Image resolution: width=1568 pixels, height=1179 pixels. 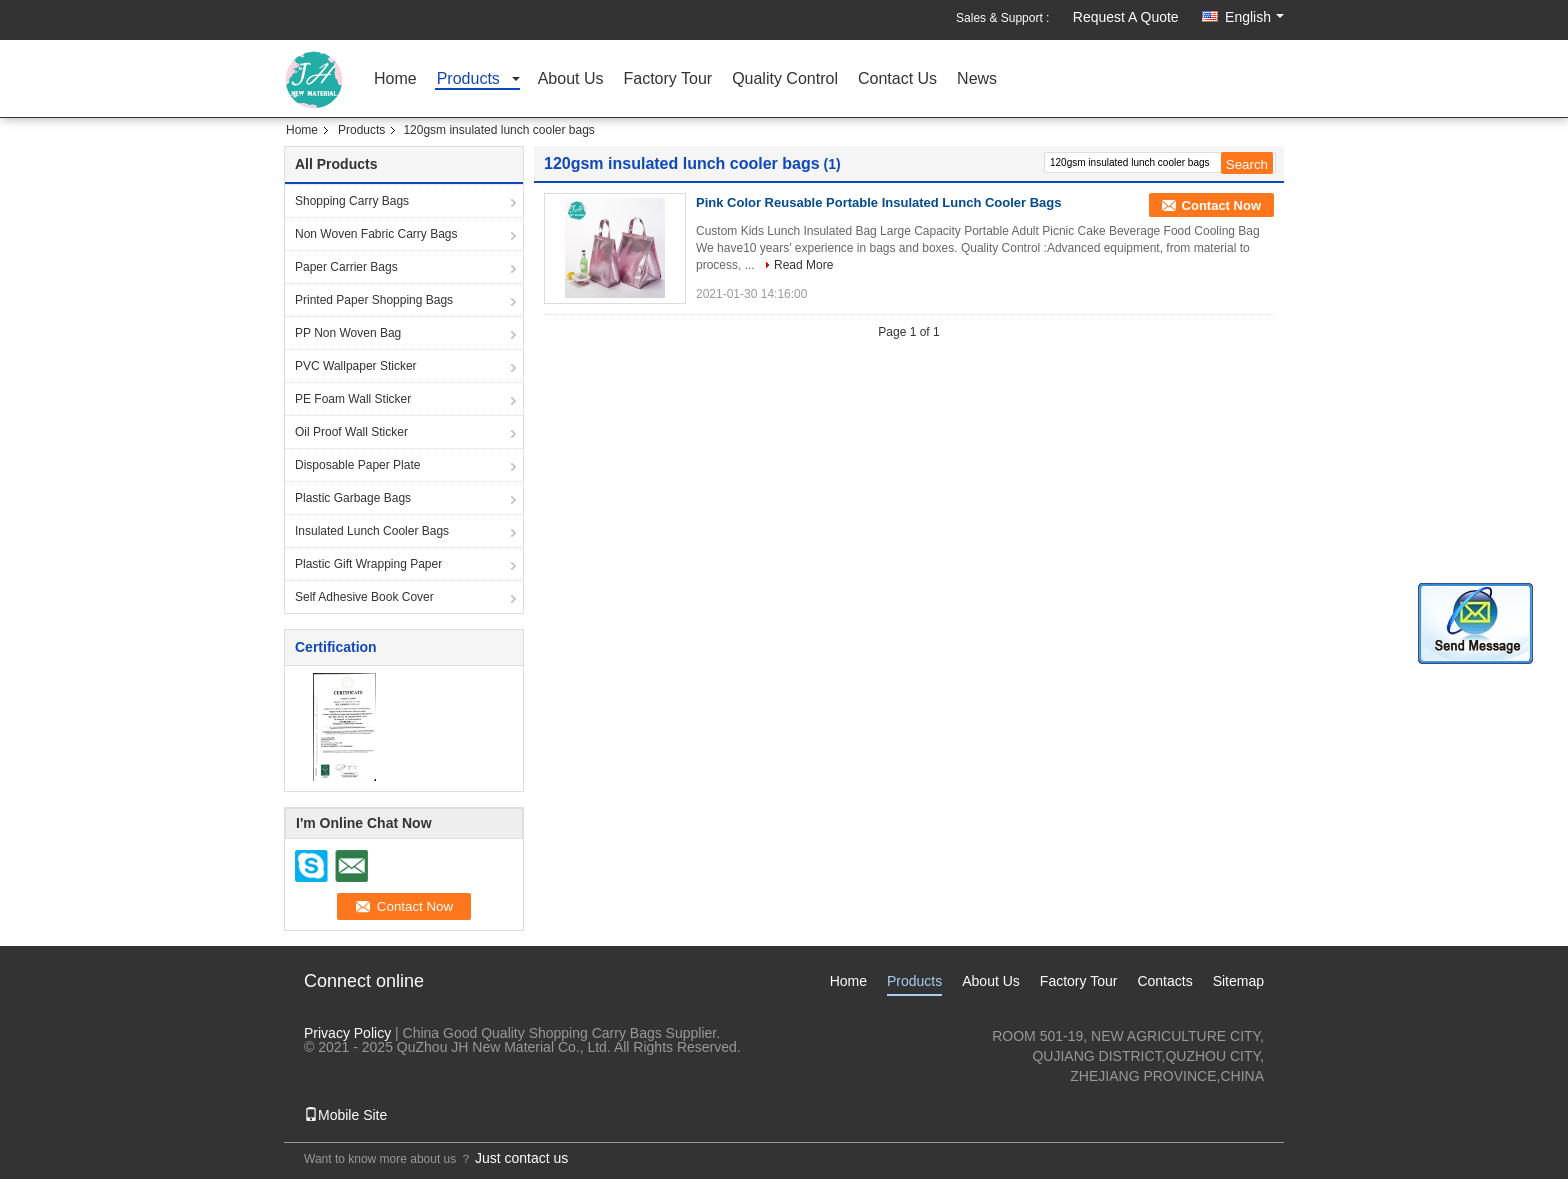 What do you see at coordinates (897, 79) in the screenshot?
I see `Contact Us` at bounding box center [897, 79].